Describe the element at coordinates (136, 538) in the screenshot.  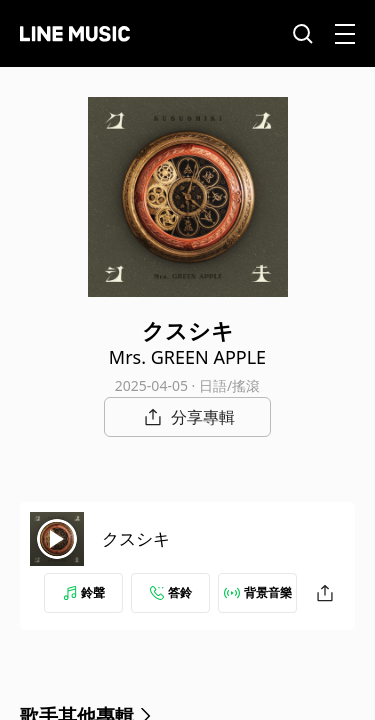
I see `クスシキ` at that location.